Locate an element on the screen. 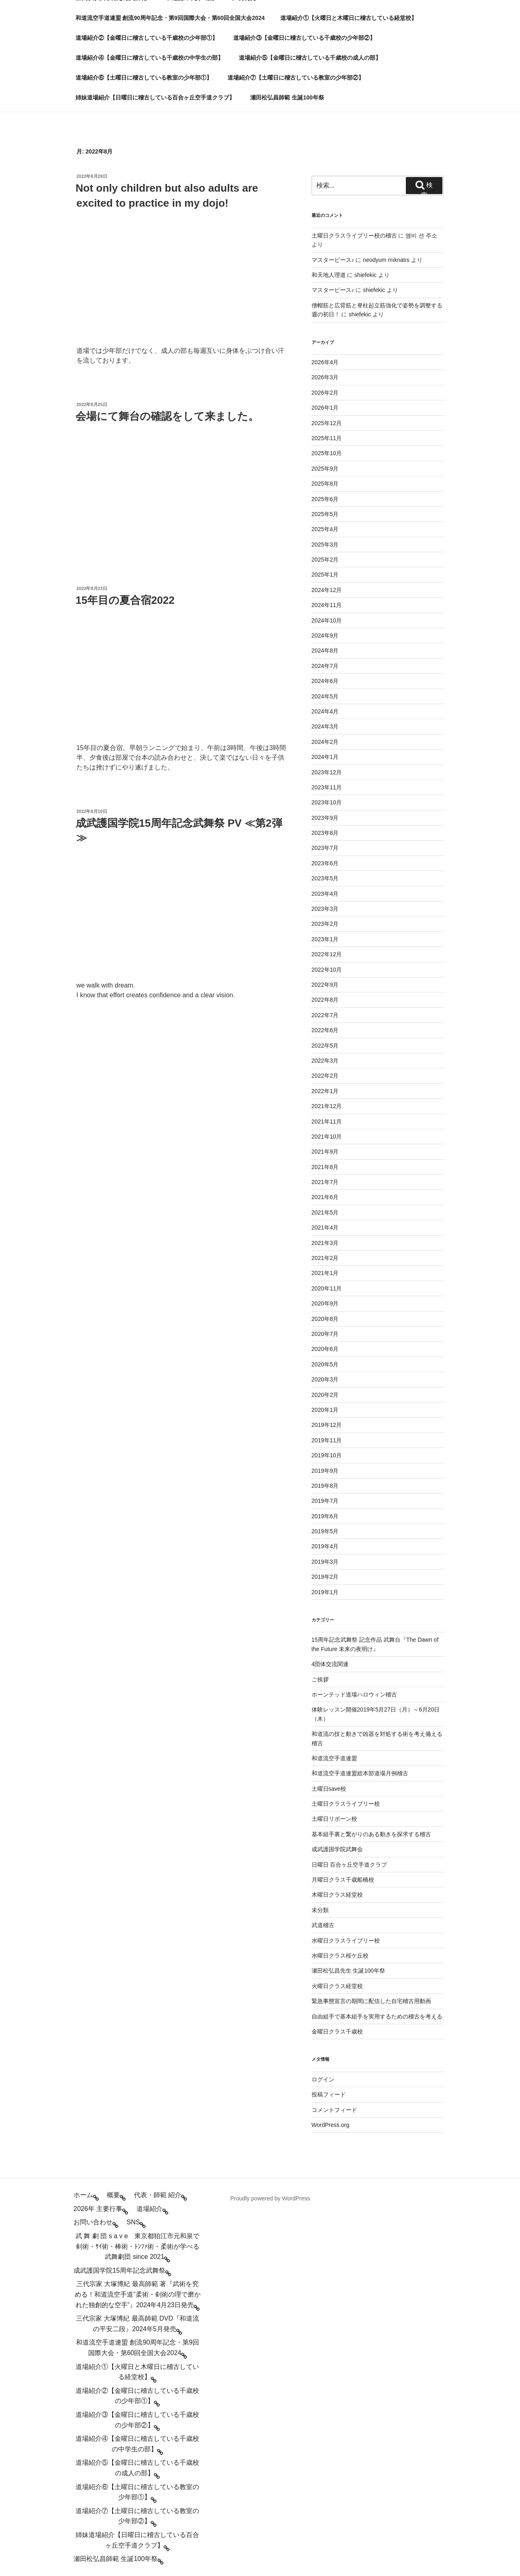  木曜日クラス経堂校 is located at coordinates (337, 1894).